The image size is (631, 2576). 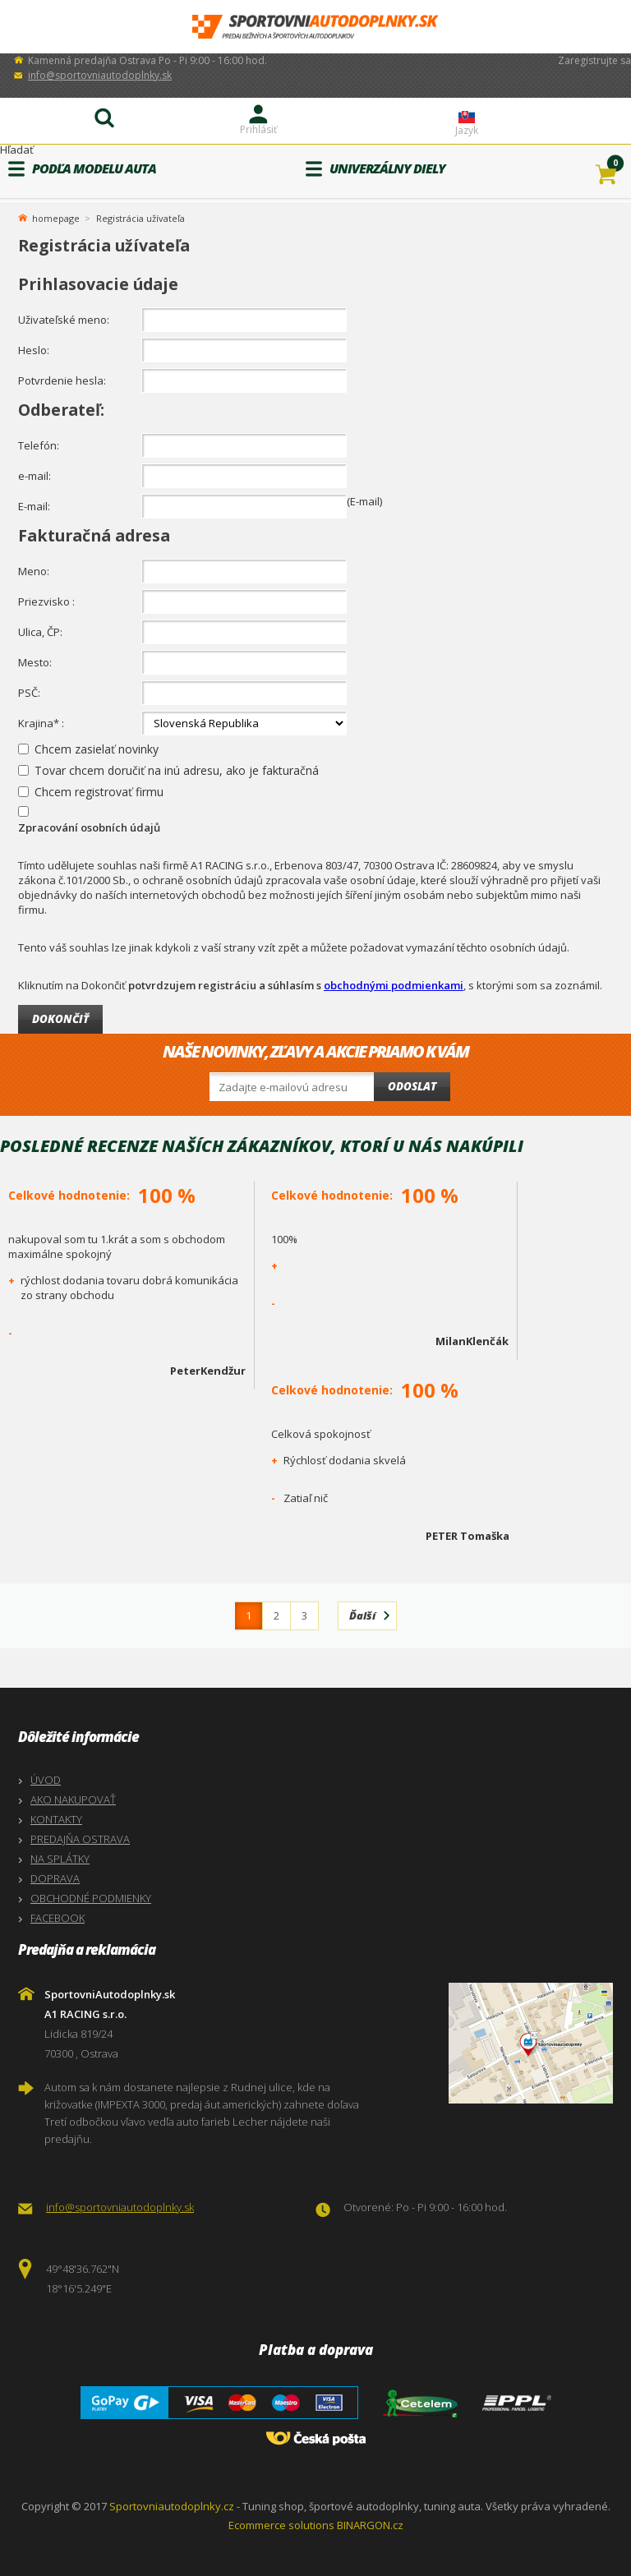 What do you see at coordinates (34, 475) in the screenshot?
I see `e-mail:` at bounding box center [34, 475].